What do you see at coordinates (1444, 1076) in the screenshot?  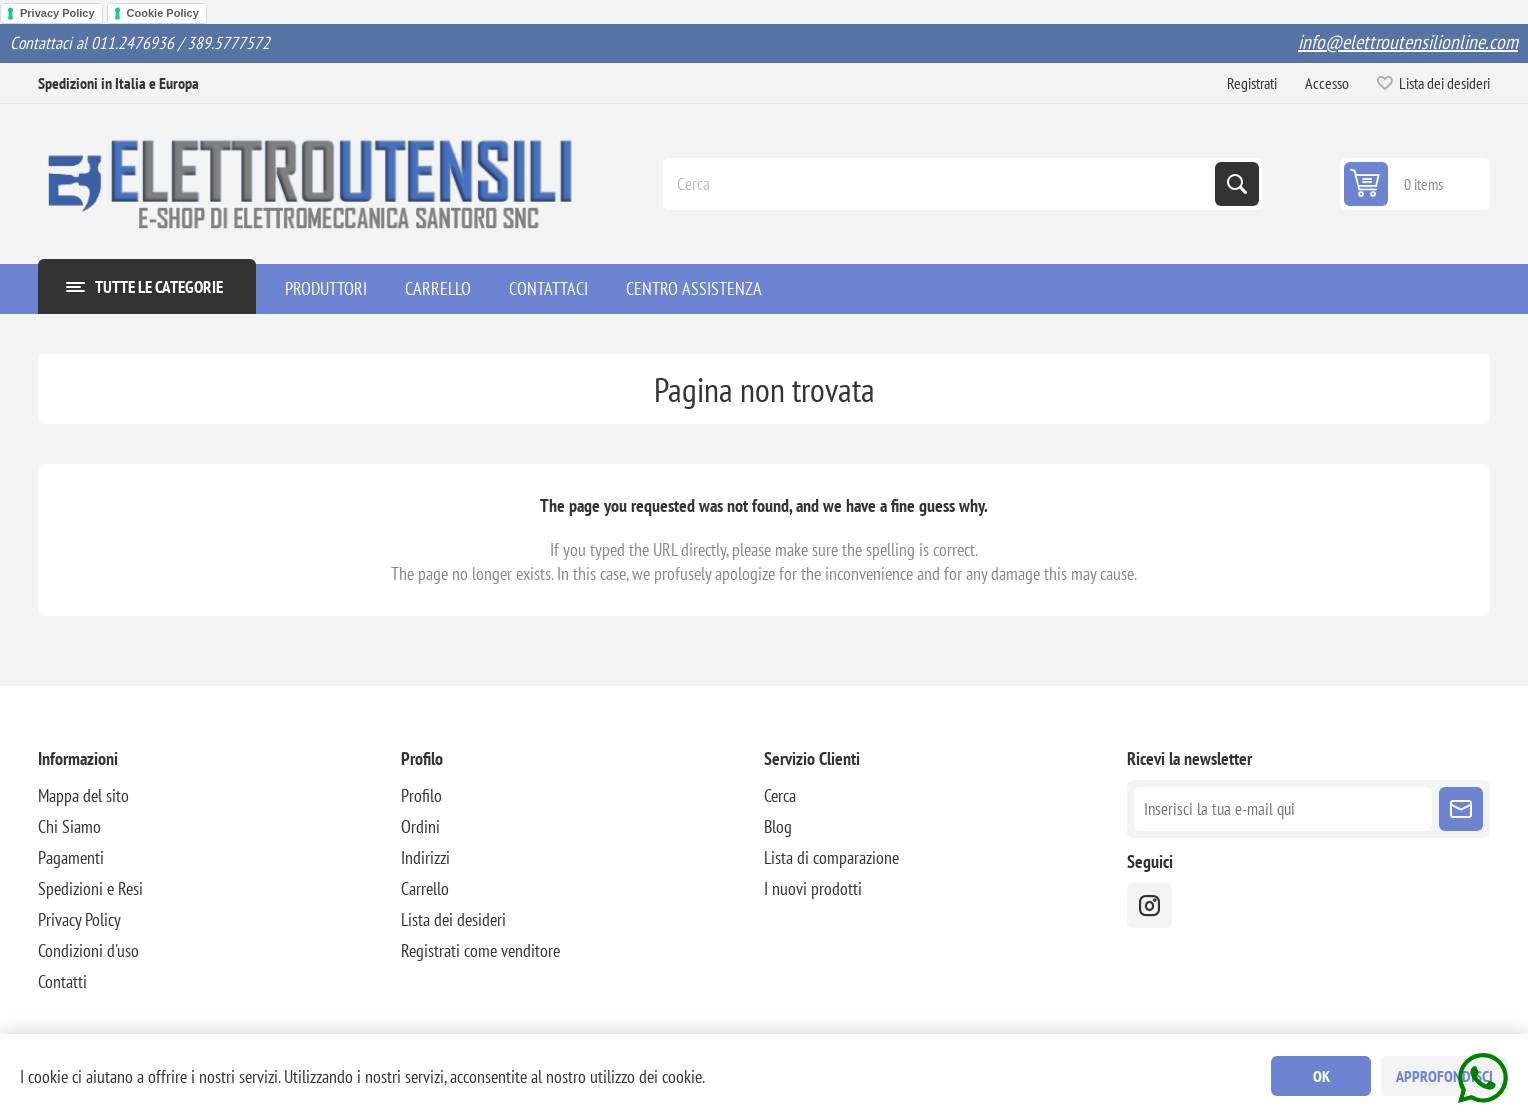 I see `Approfondisci` at bounding box center [1444, 1076].